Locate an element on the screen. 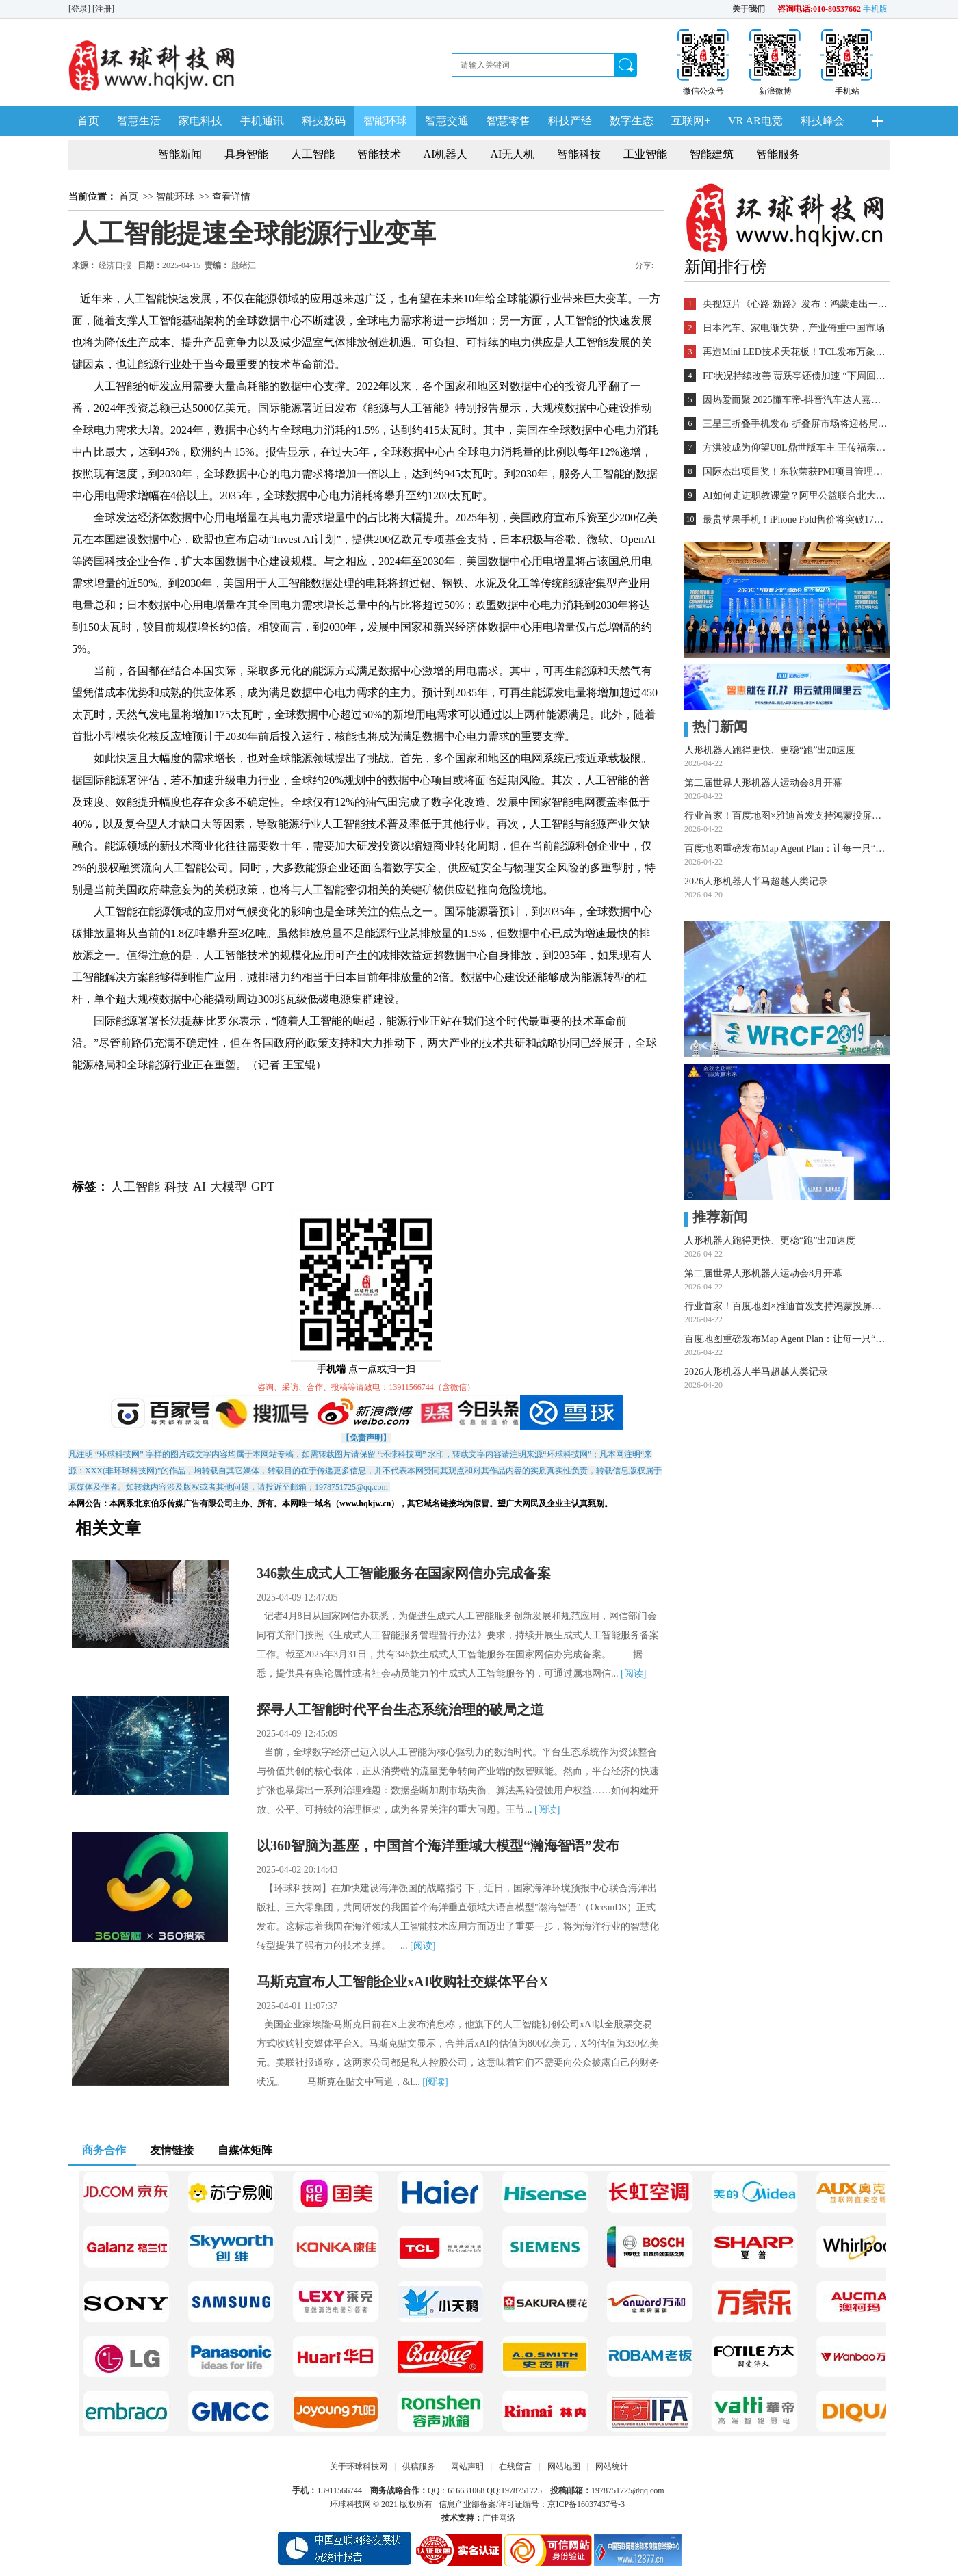 The image size is (958, 2576). 科技峰会 is located at coordinates (822, 121).